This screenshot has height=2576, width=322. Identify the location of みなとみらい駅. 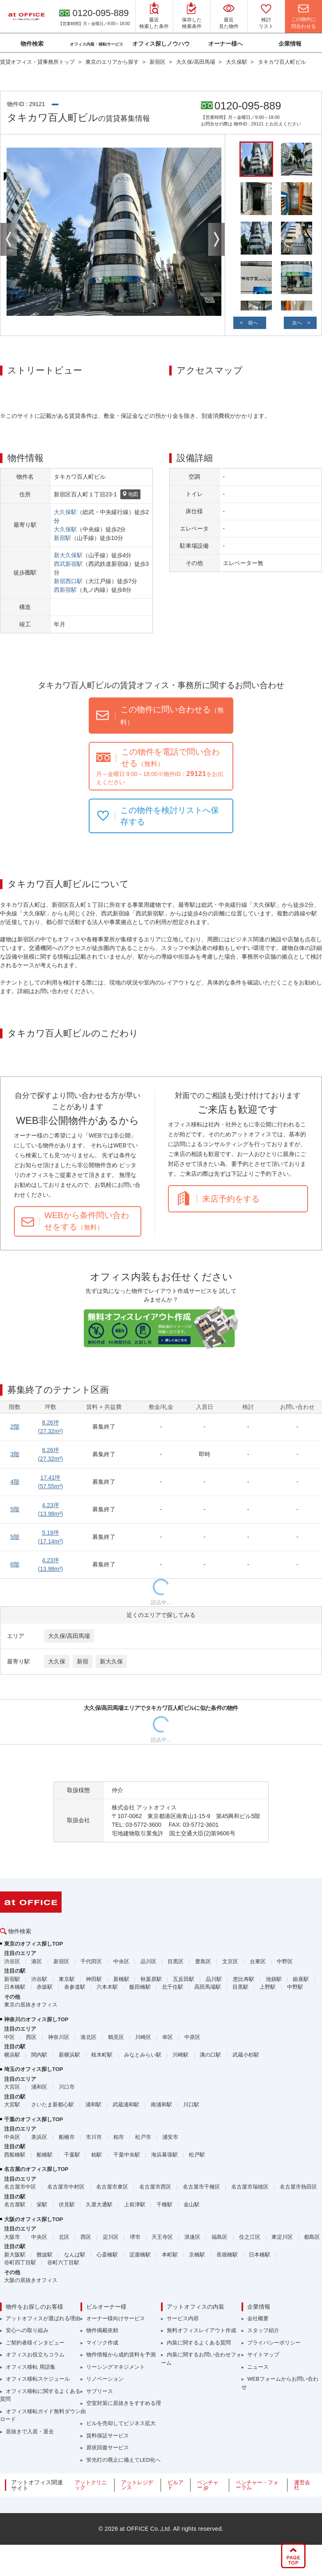
(142, 2055).